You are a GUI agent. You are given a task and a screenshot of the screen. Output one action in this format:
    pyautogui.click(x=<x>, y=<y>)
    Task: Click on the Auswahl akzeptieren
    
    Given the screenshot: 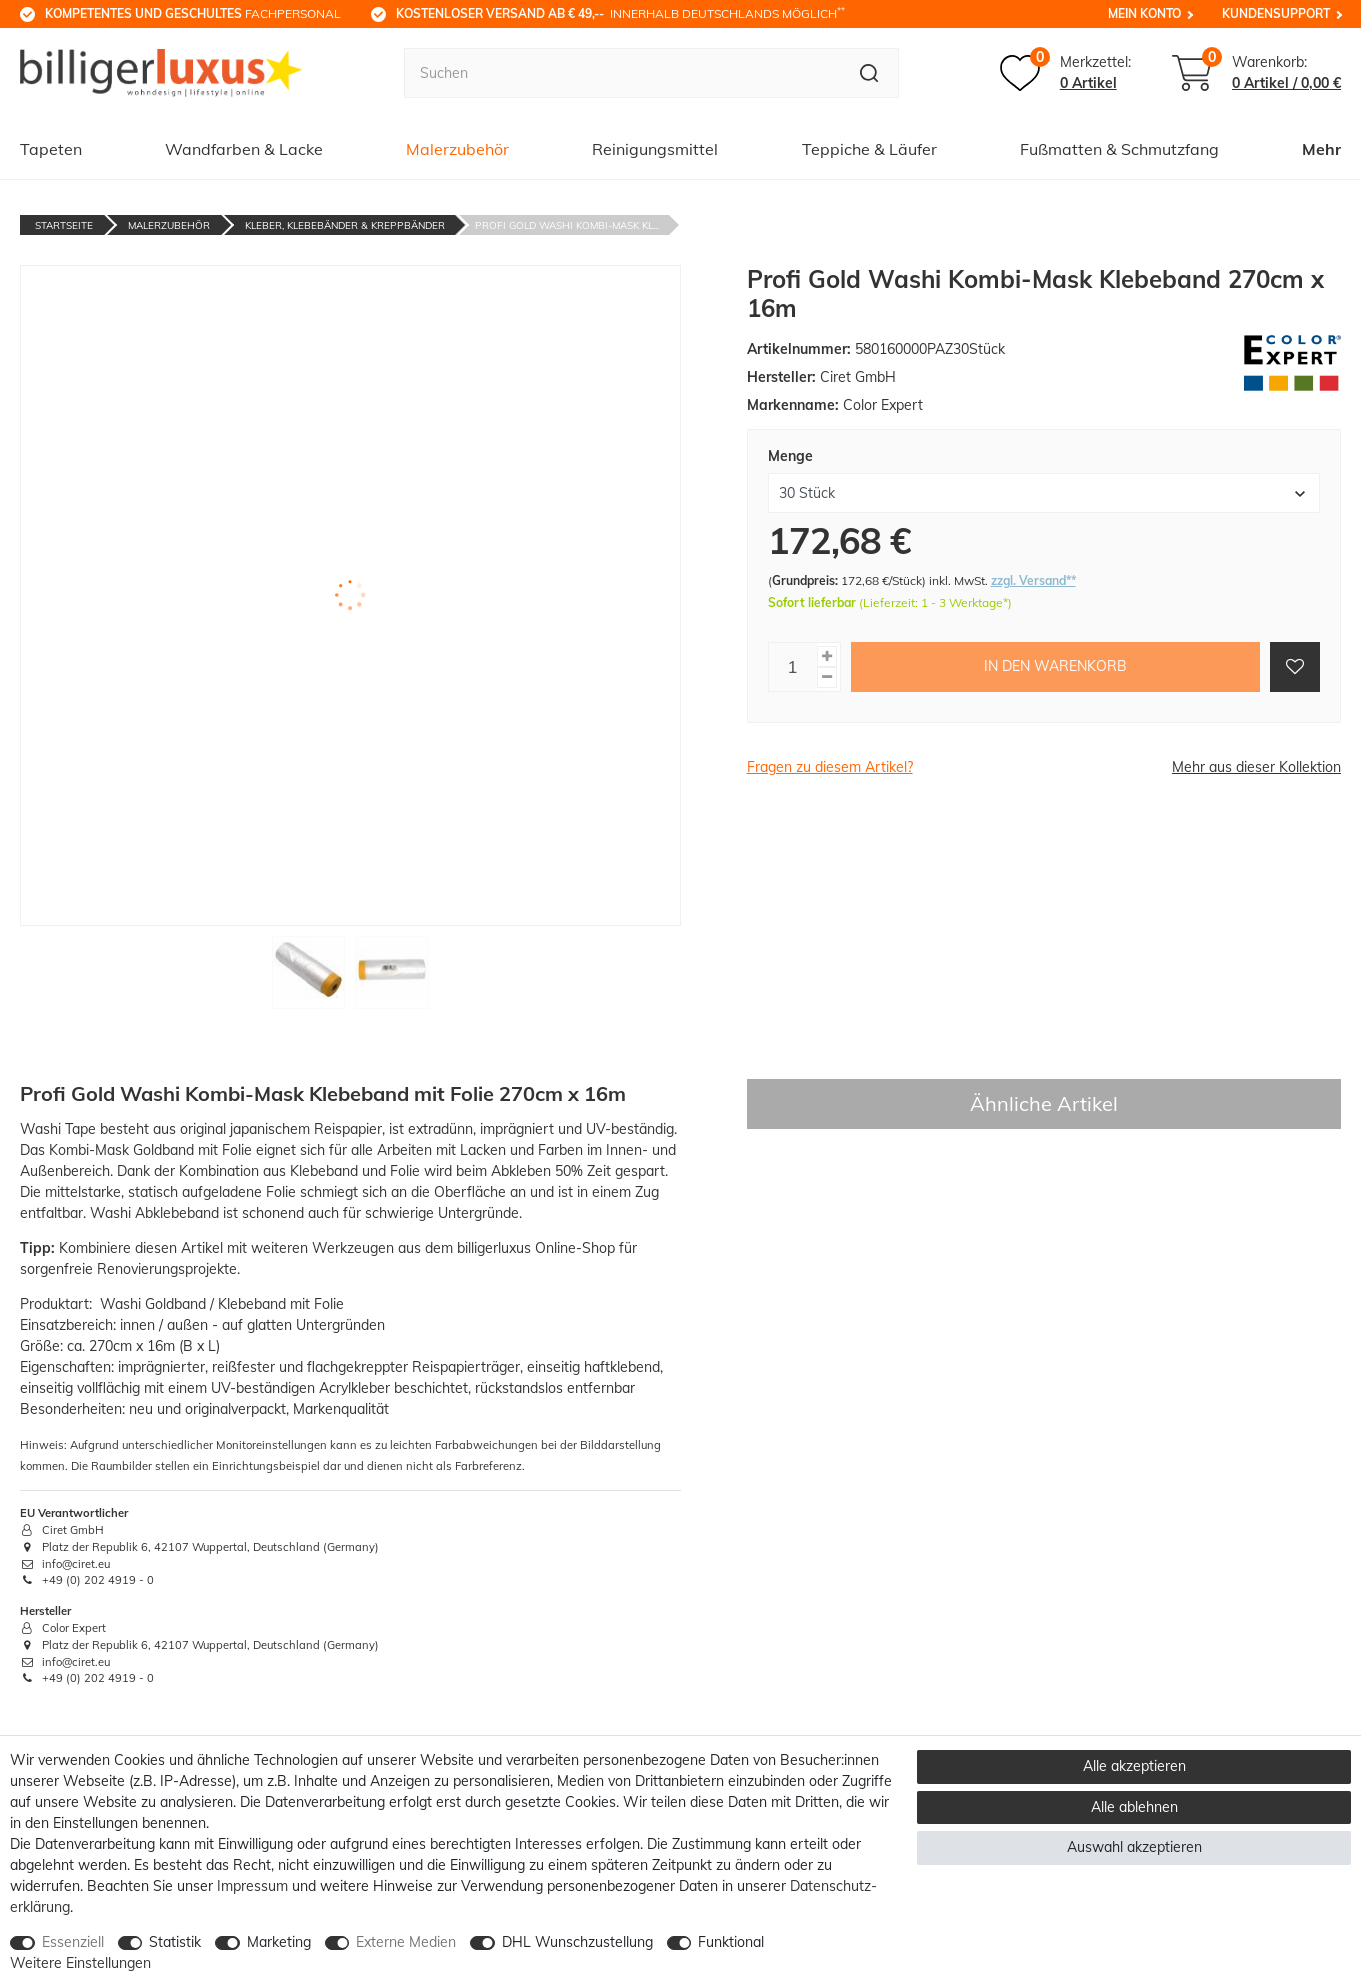 What is the action you would take?
    pyautogui.click(x=1134, y=1847)
    